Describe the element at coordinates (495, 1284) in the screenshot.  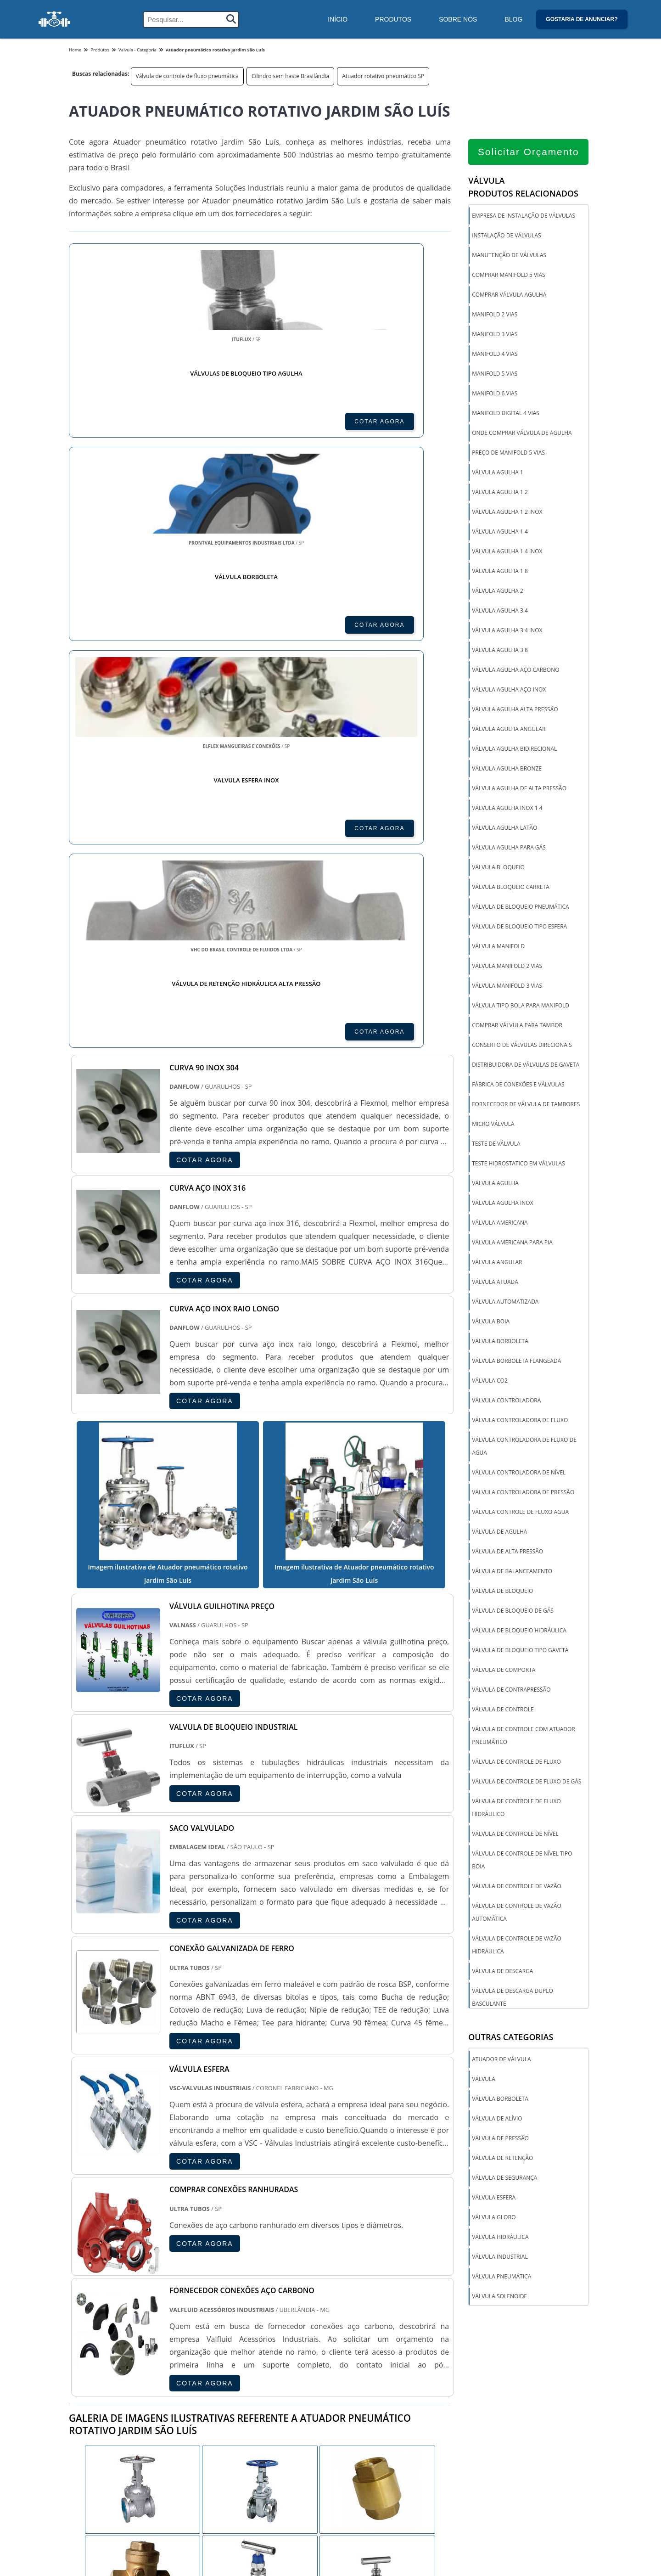
I see `Válvula atuada` at that location.